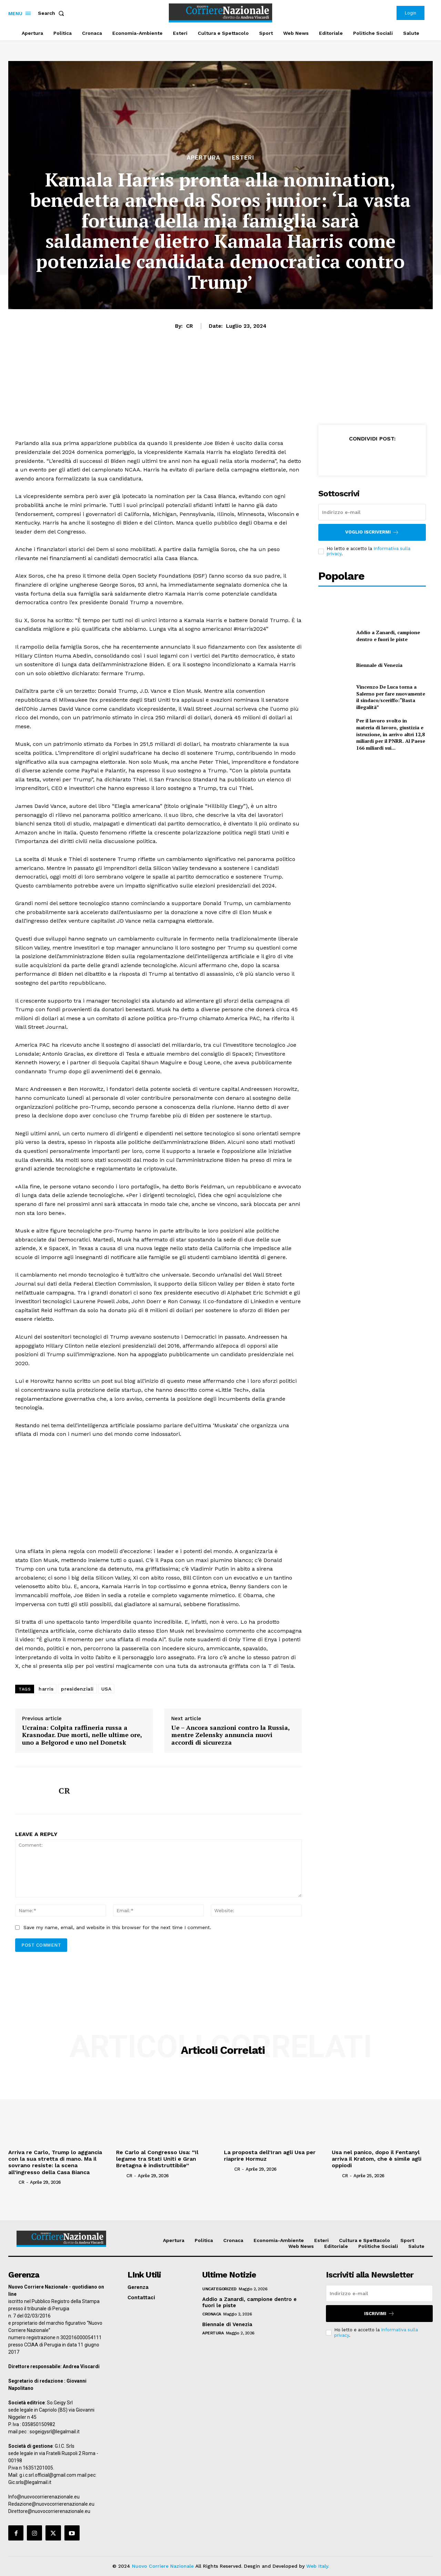 This screenshot has width=441, height=2576. I want to click on Vincenzo De Luca torna a Salerno per fare nuovamente il sindaco/sceriffo:“Basta illegalità”, so click(390, 696).